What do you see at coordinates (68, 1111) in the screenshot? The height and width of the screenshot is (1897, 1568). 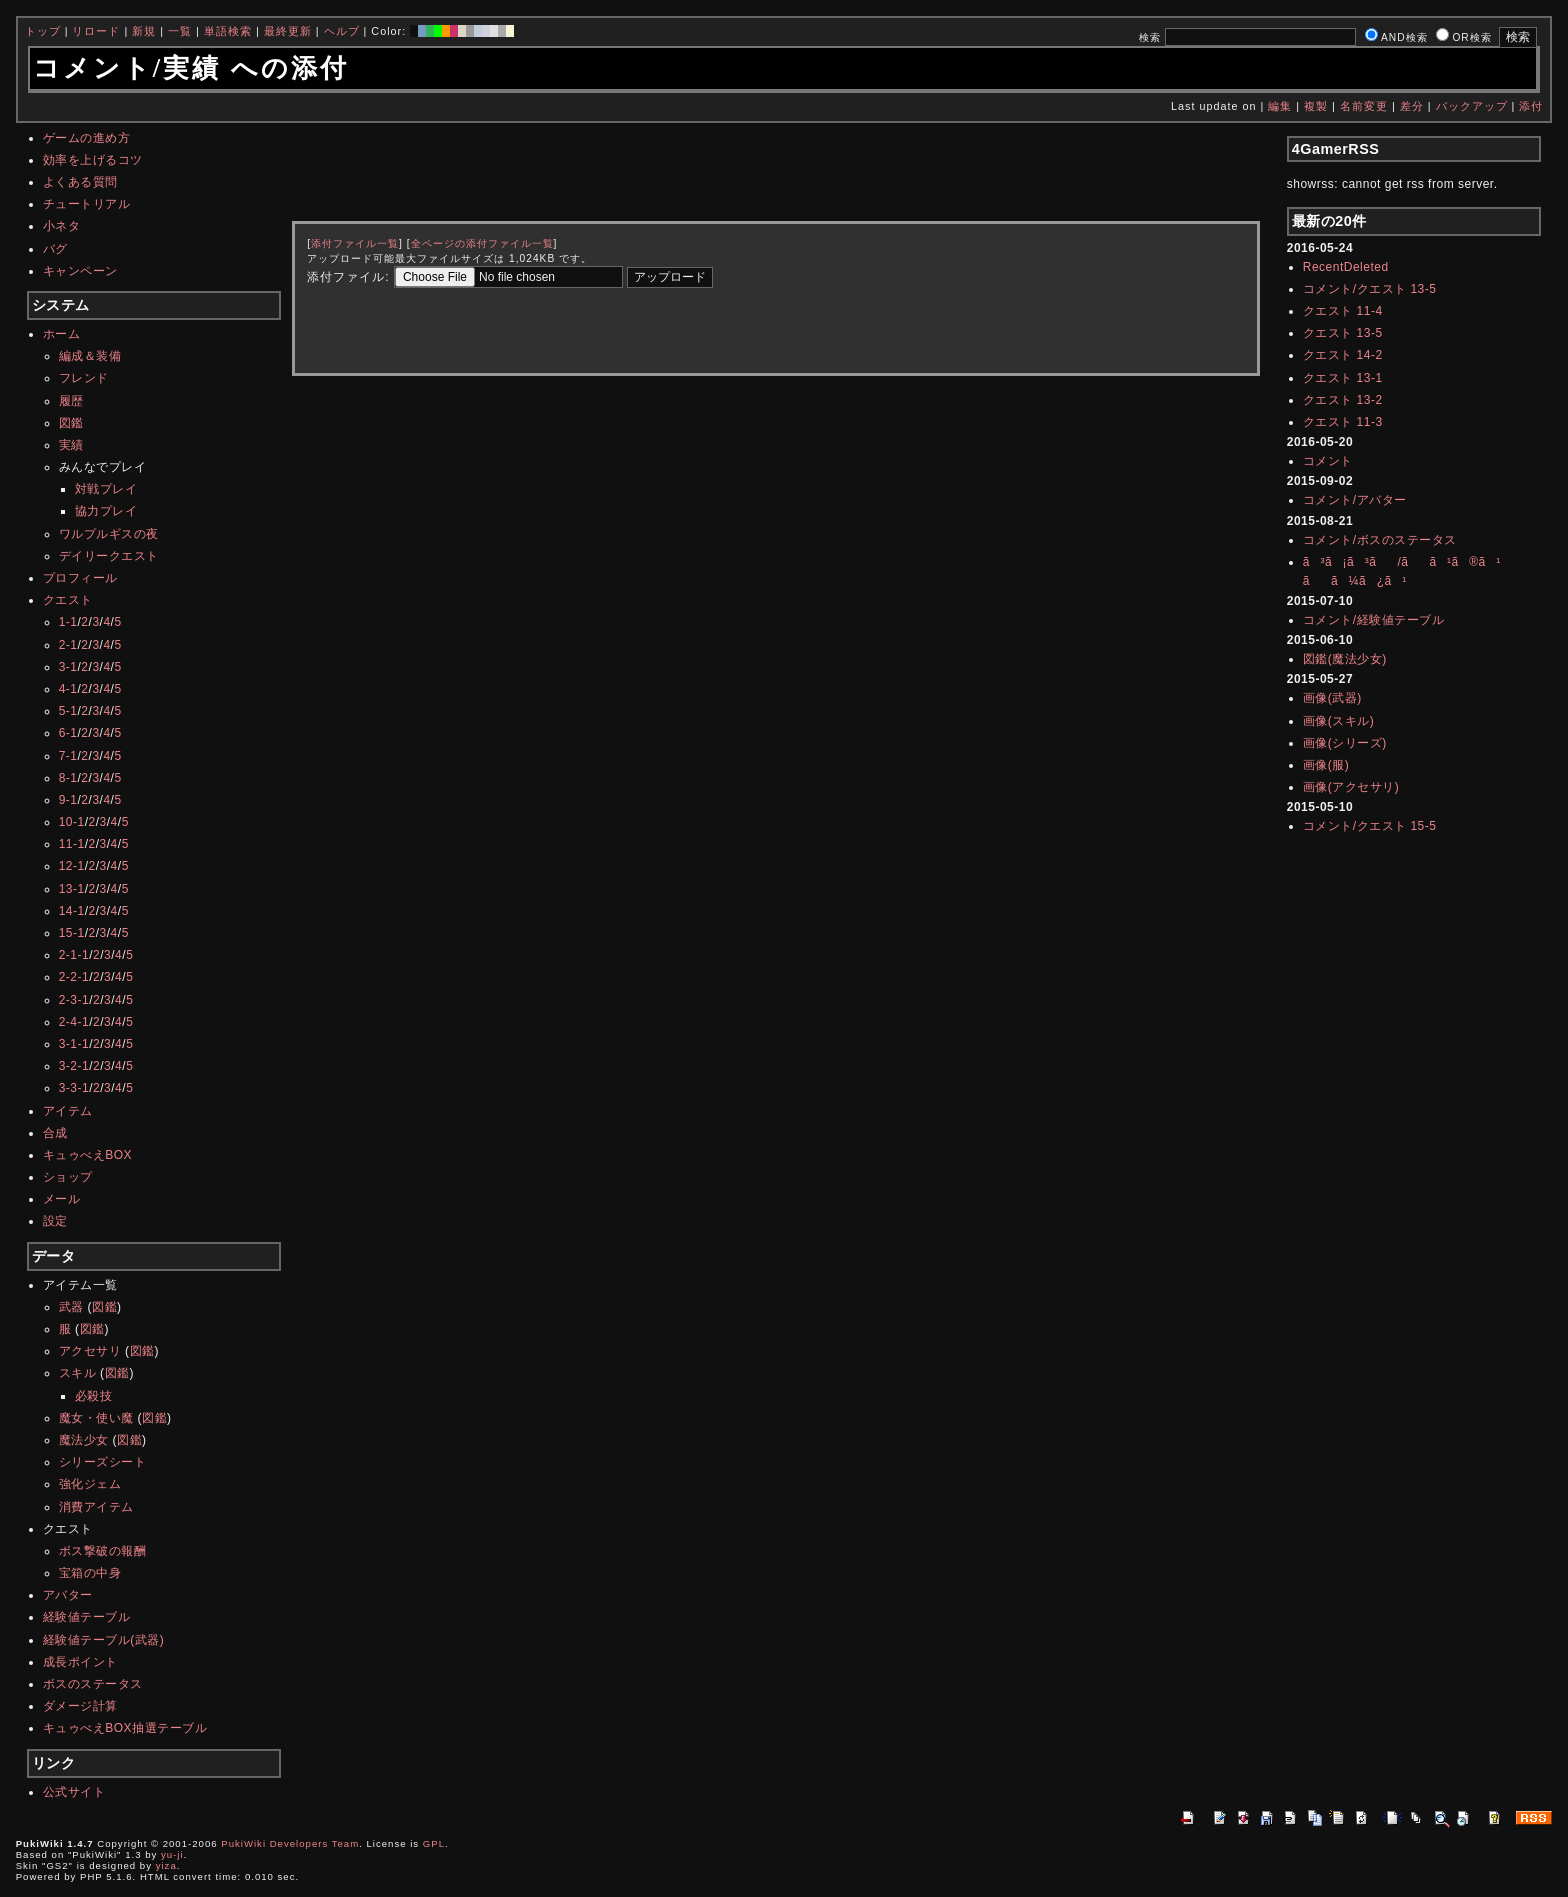 I see `アイテム` at bounding box center [68, 1111].